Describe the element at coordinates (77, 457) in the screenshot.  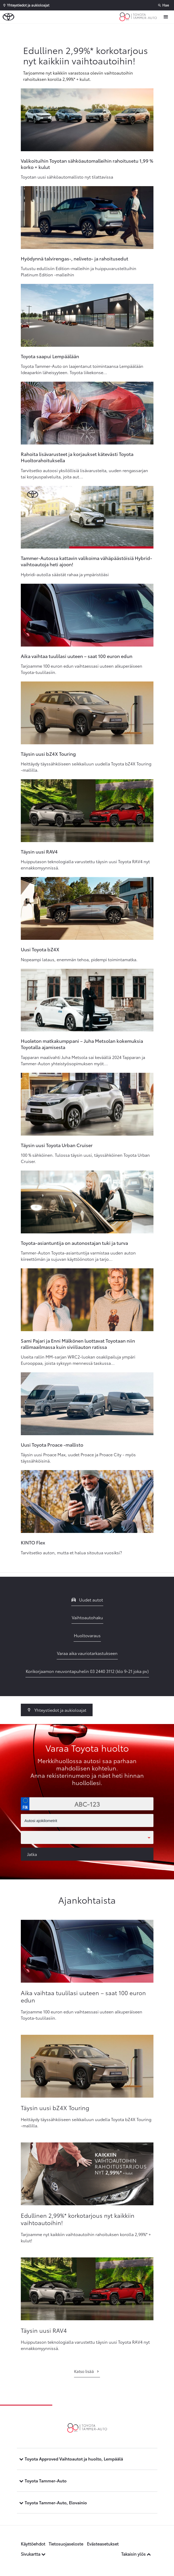
I see `Rahoita lisävarusteet ja korjaukset kätevästi Toyota Huoltorahoituksella` at that location.